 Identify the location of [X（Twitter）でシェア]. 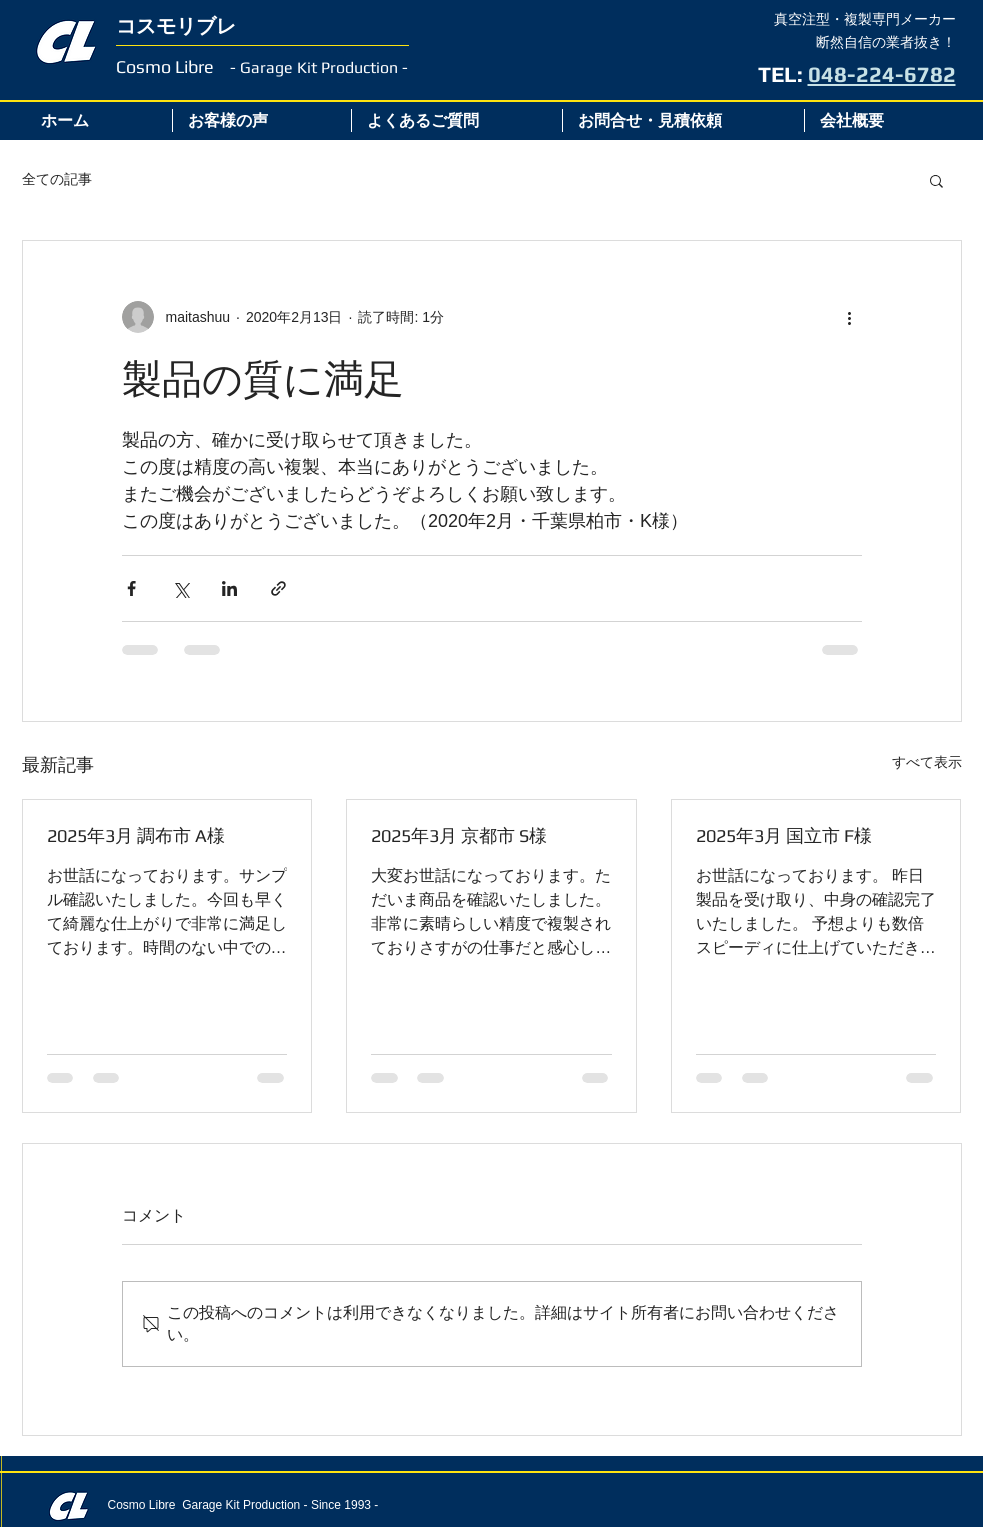
(180, 588).